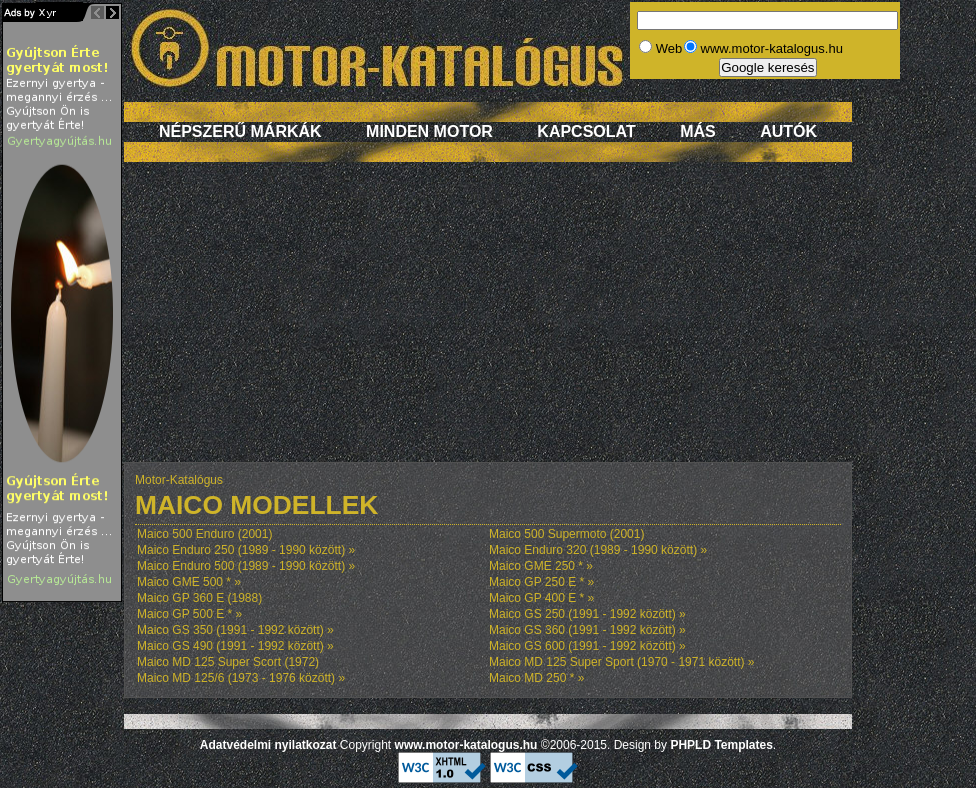 The height and width of the screenshot is (788, 976). I want to click on [Advertisement], so click(488, 322).